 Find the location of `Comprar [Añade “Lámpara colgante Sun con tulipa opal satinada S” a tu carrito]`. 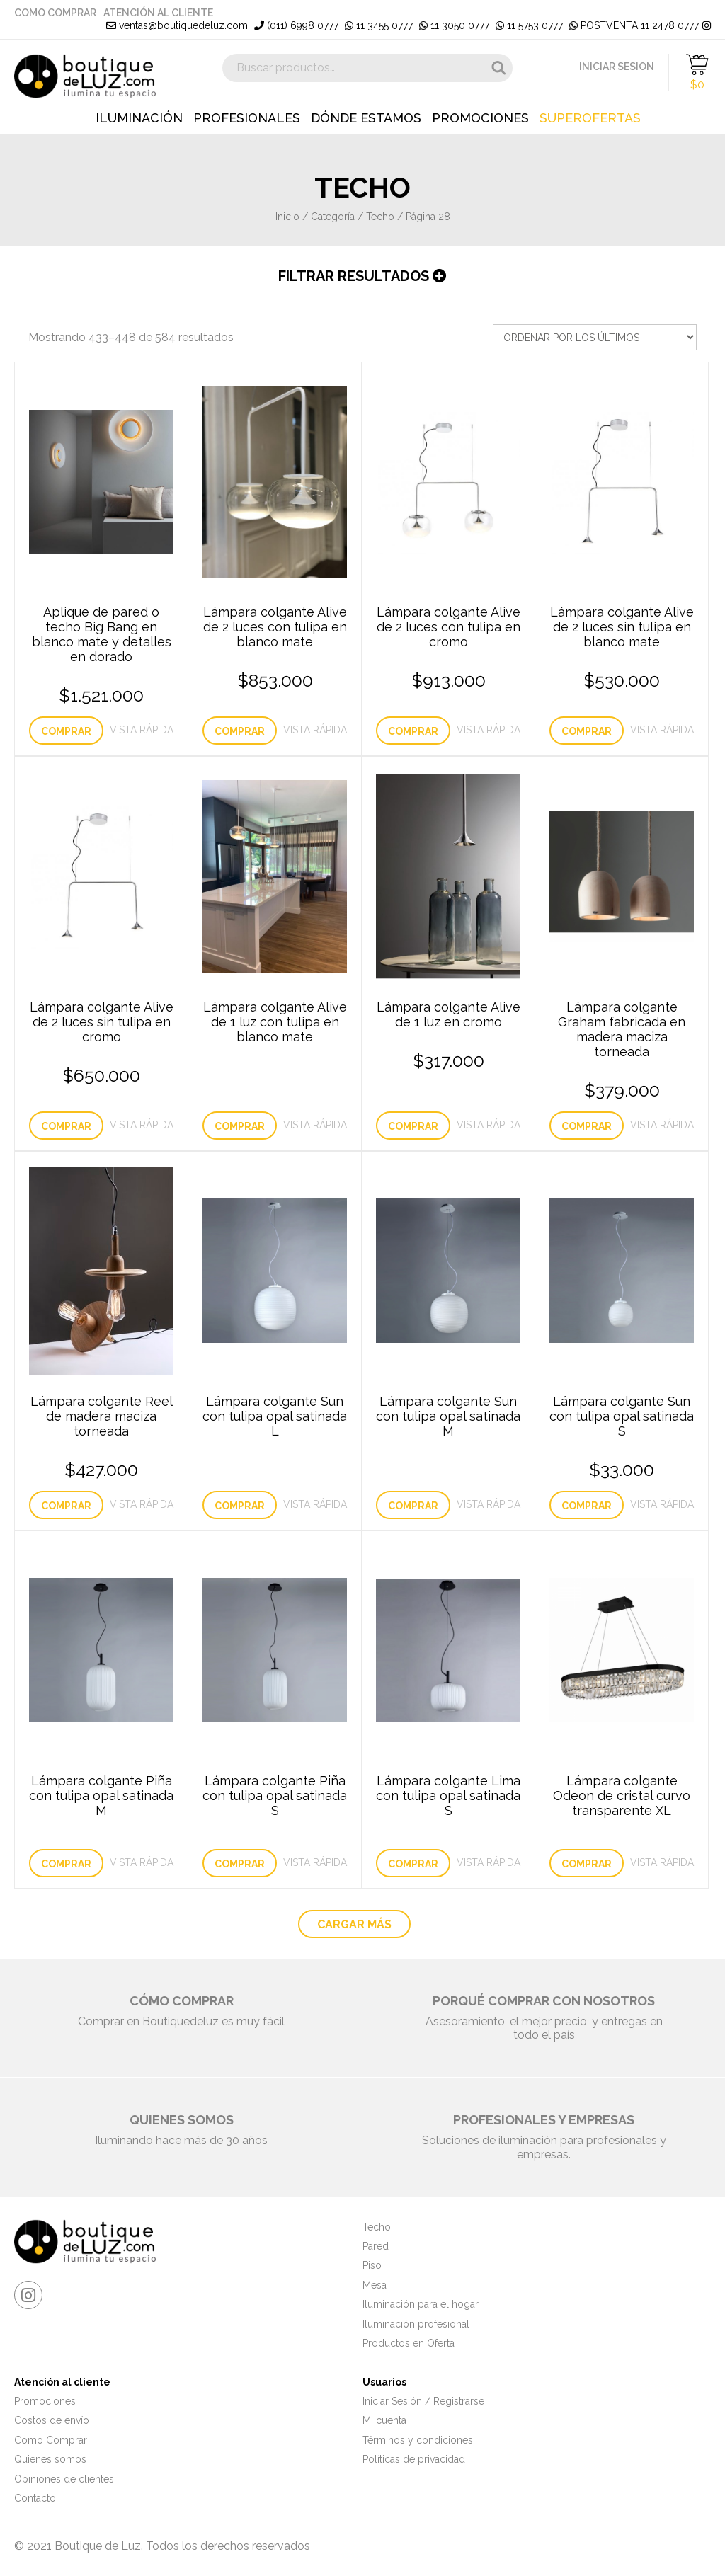

Comprar [Añade “Lámpara colgante Sun con tulipa opal satinada S” a tu carrito] is located at coordinates (586, 1505).